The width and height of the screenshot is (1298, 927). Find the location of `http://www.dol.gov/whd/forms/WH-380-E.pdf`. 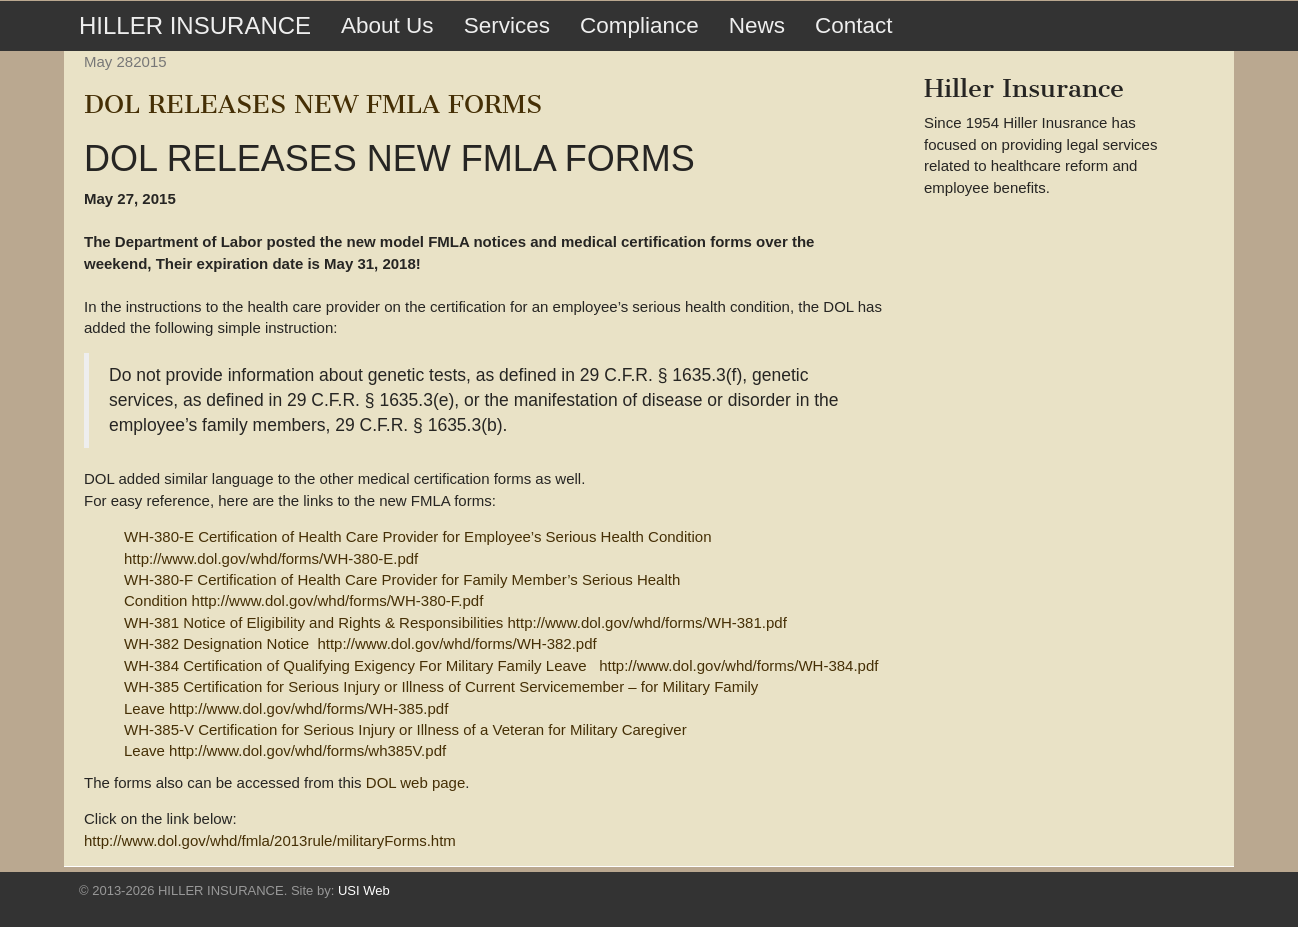

http://www.dol.gov/whd/forms/WH-380-E.pdf is located at coordinates (271, 558).